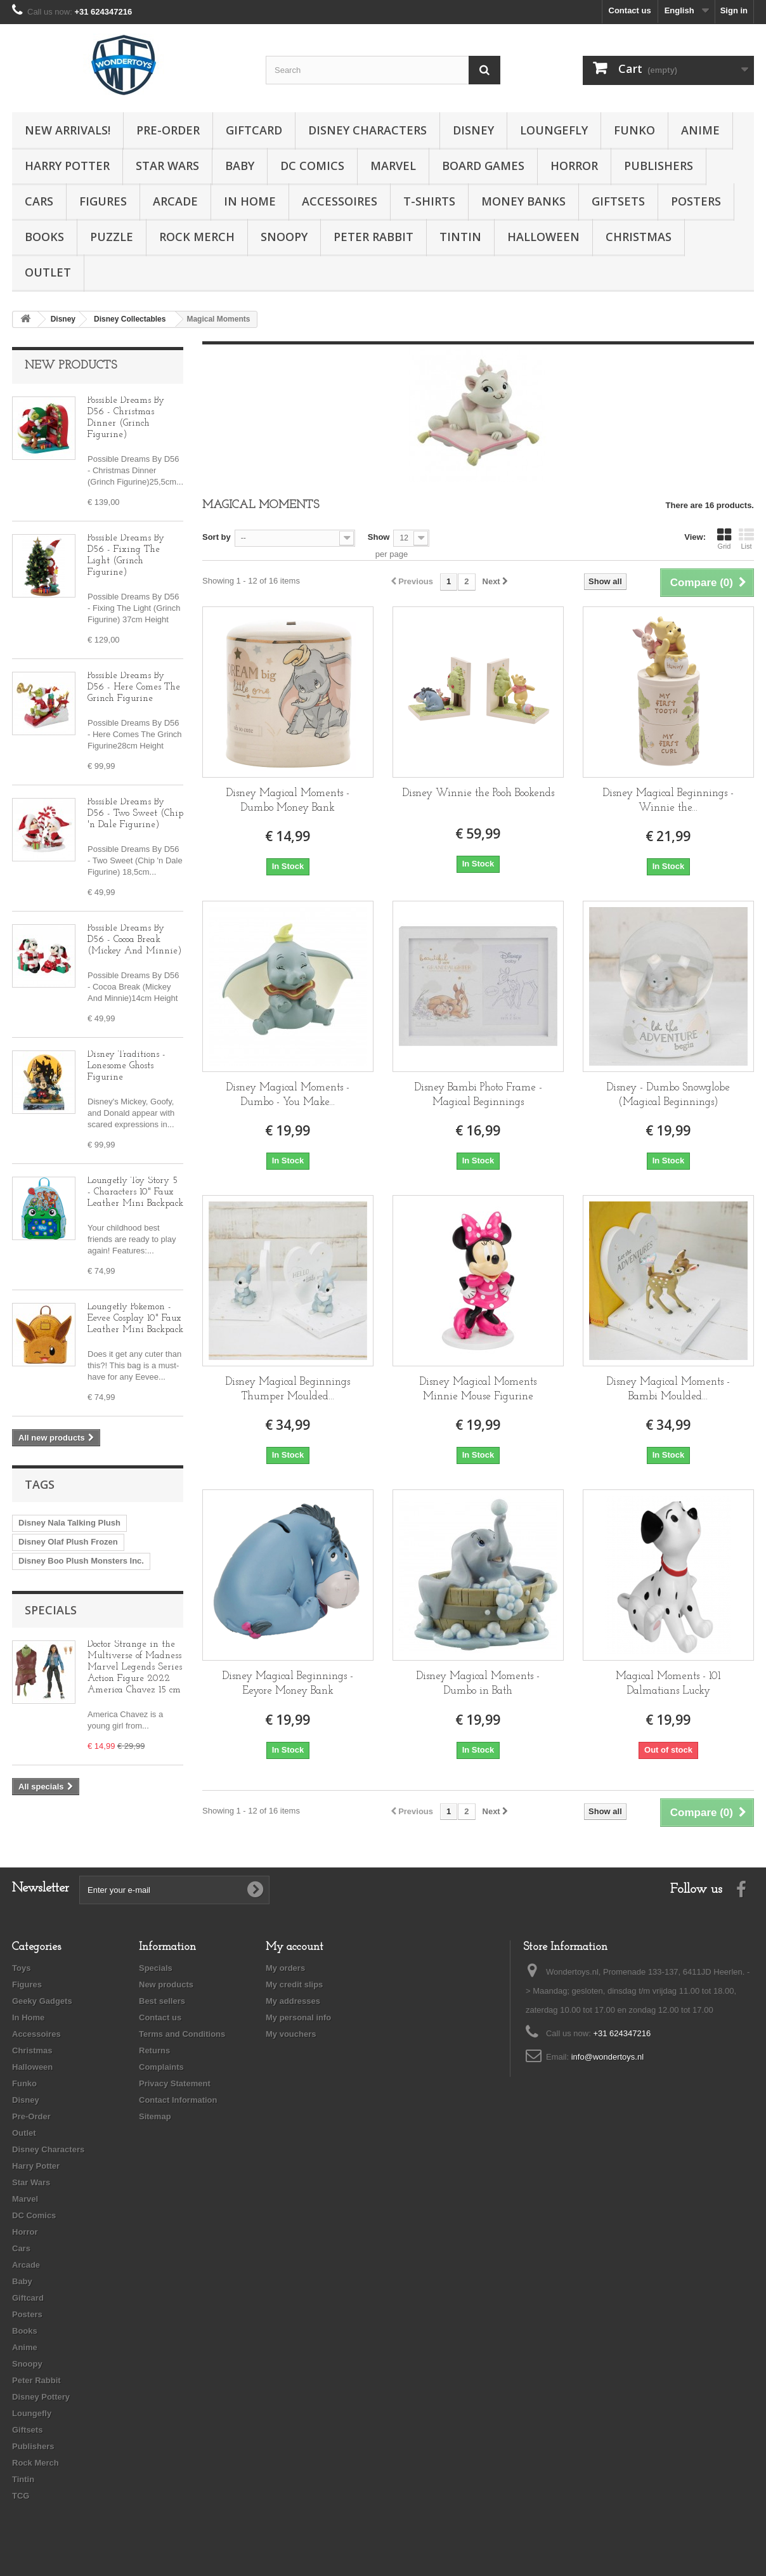 The width and height of the screenshot is (766, 2576). Describe the element at coordinates (21, 1968) in the screenshot. I see `Toys` at that location.